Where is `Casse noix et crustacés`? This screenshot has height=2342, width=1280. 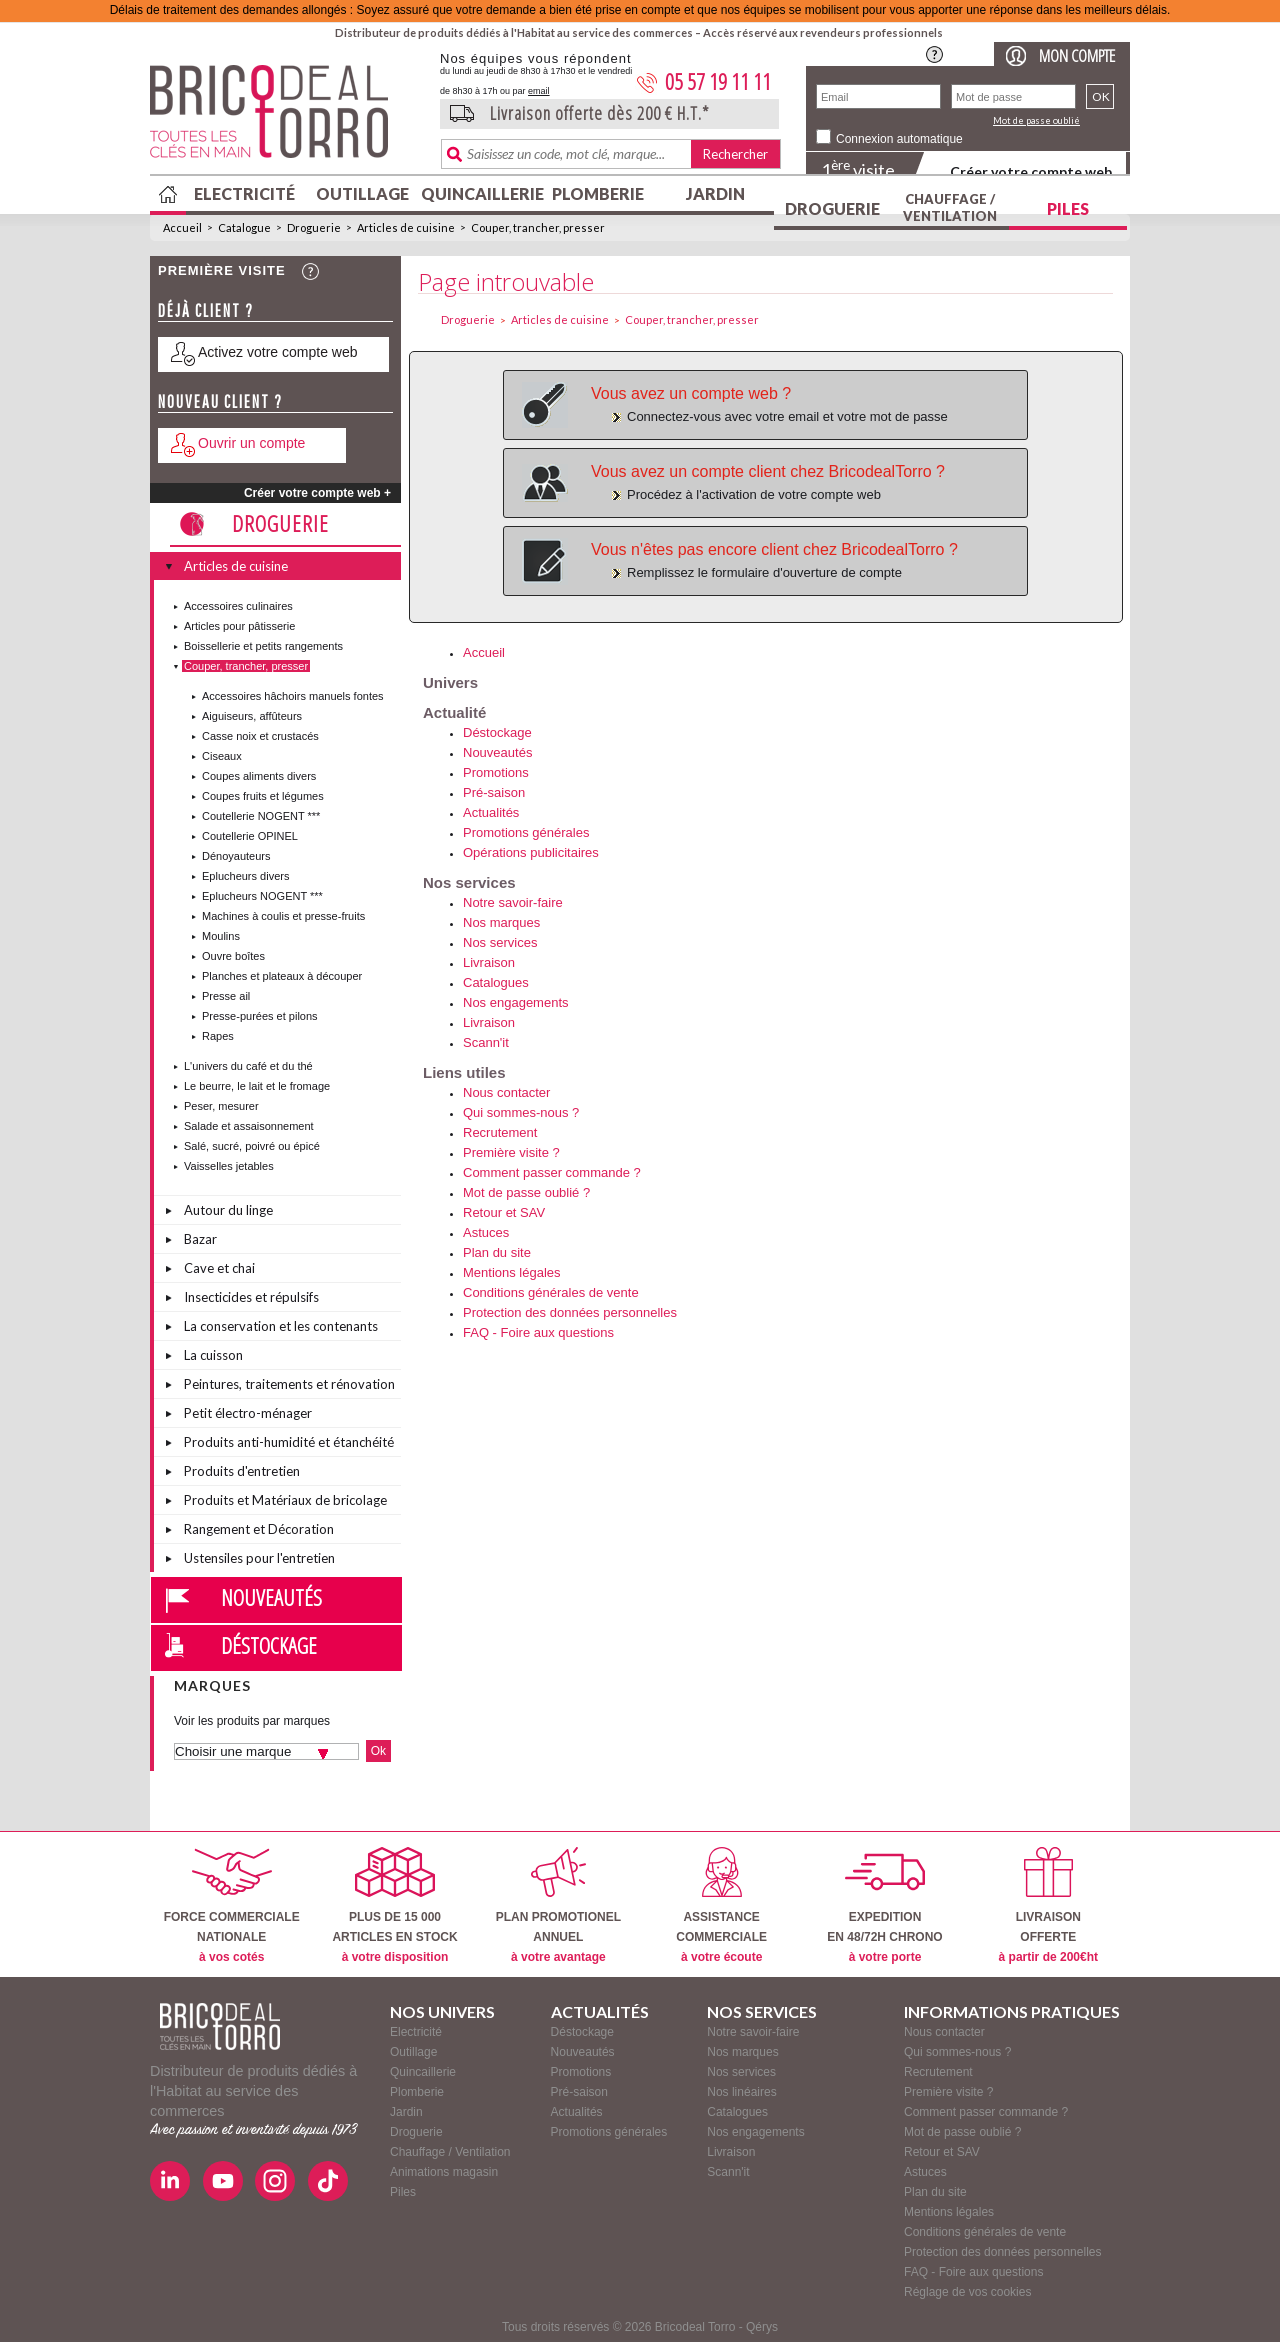
Casse noix et crustacés is located at coordinates (260, 736).